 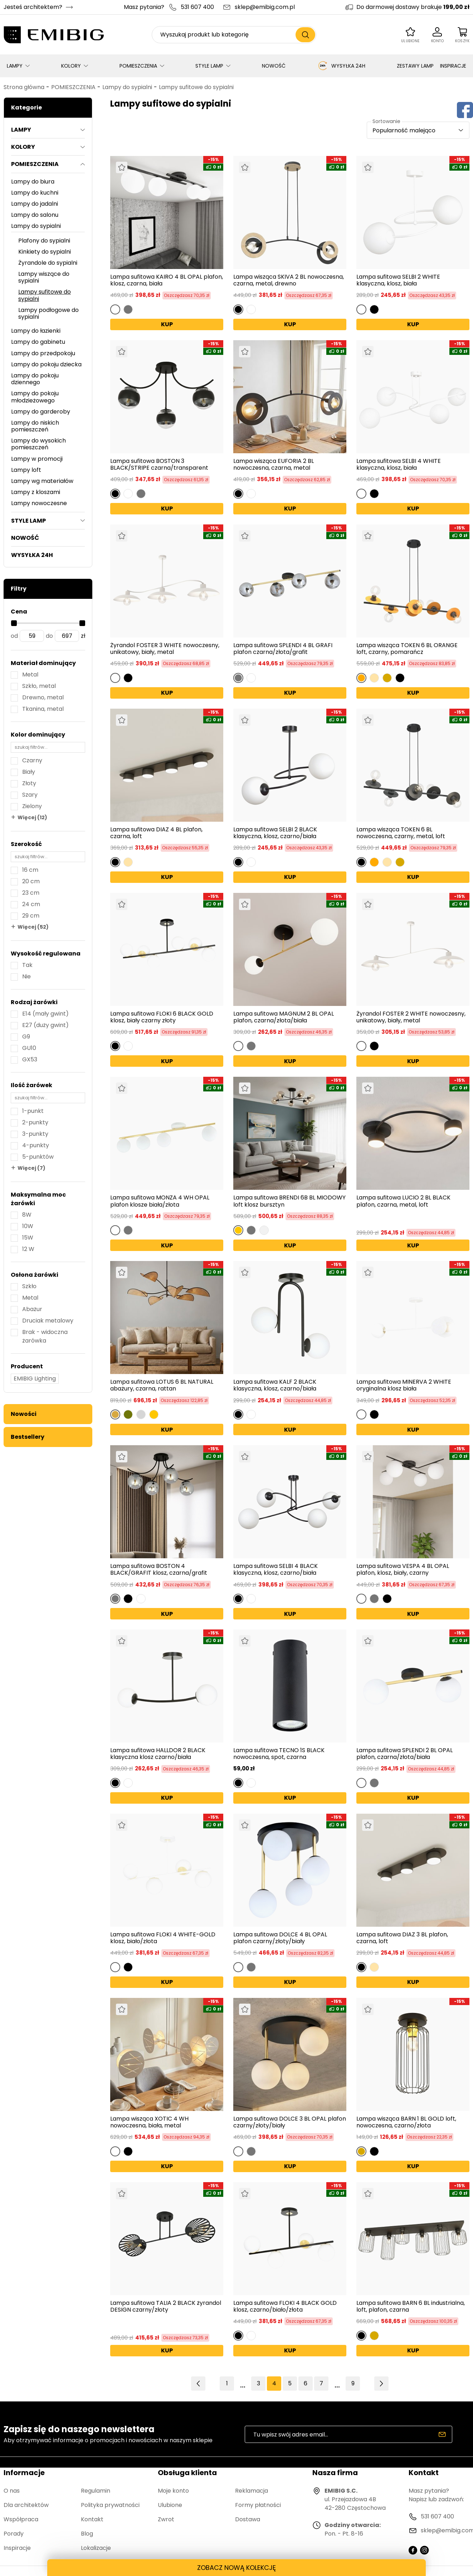 I want to click on Lampa wisząca XOTIC 4 WH nowoczesna, biała, metal, so click(x=149, y=2122).